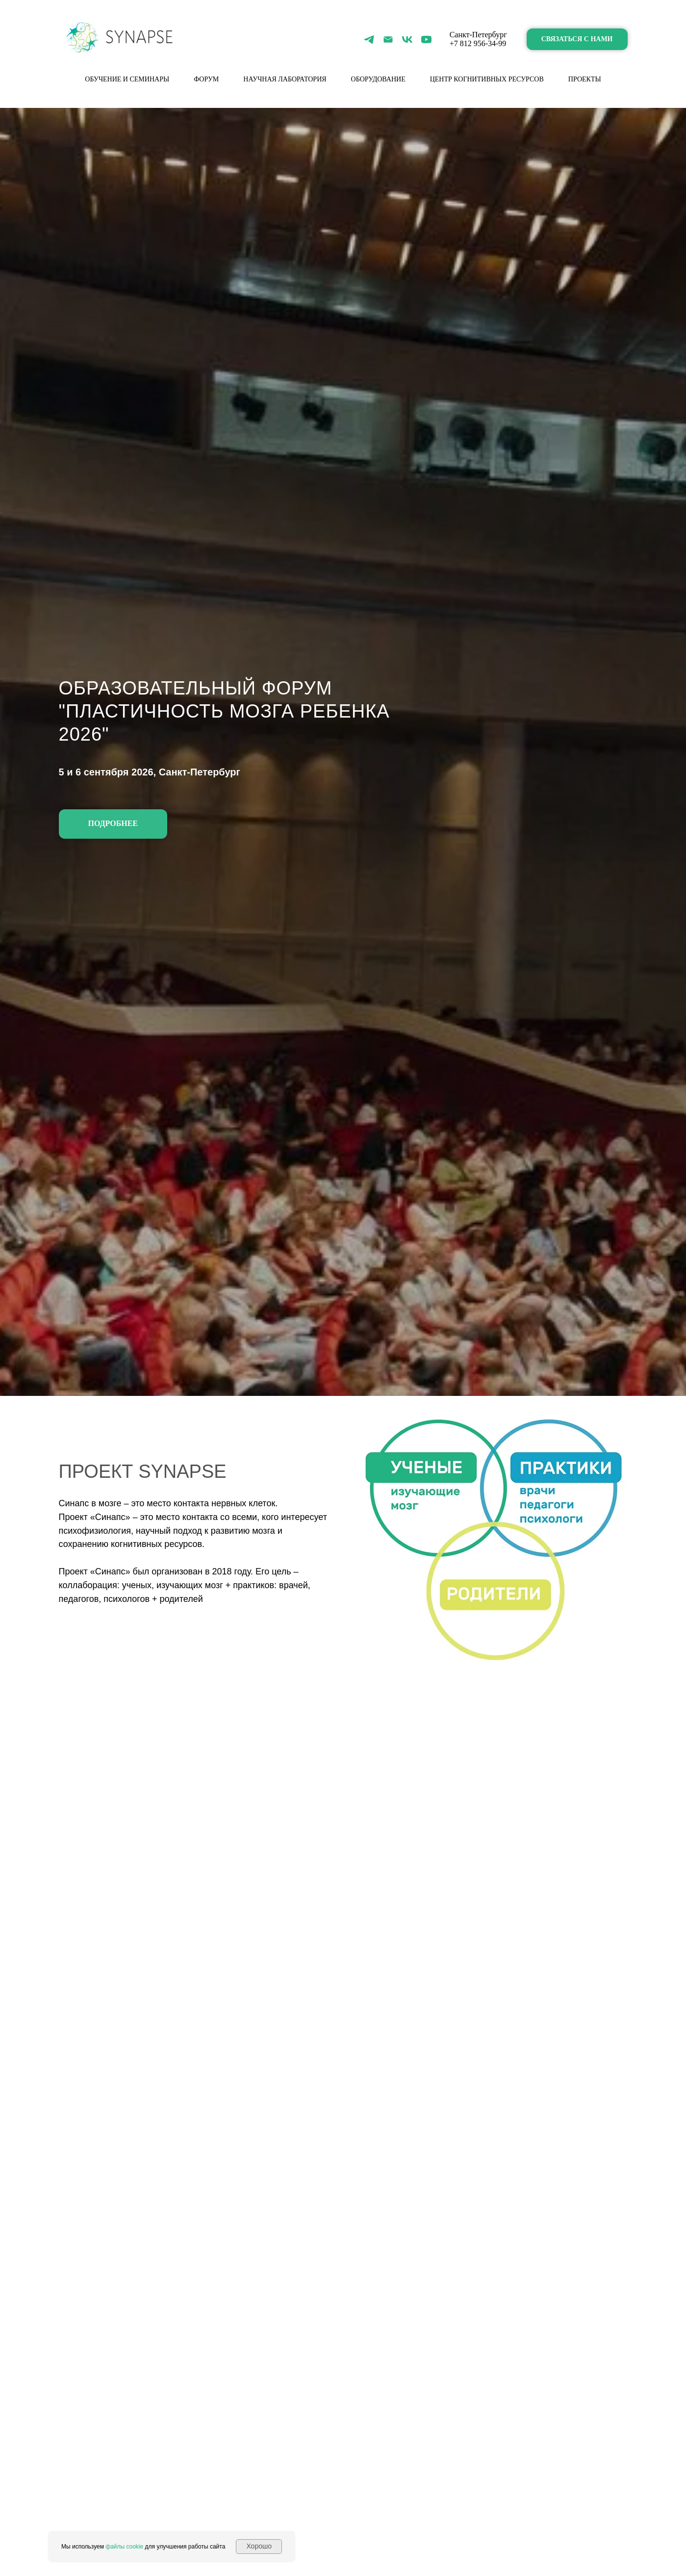  What do you see at coordinates (127, 79) in the screenshot?
I see `Обучение и семинары` at bounding box center [127, 79].